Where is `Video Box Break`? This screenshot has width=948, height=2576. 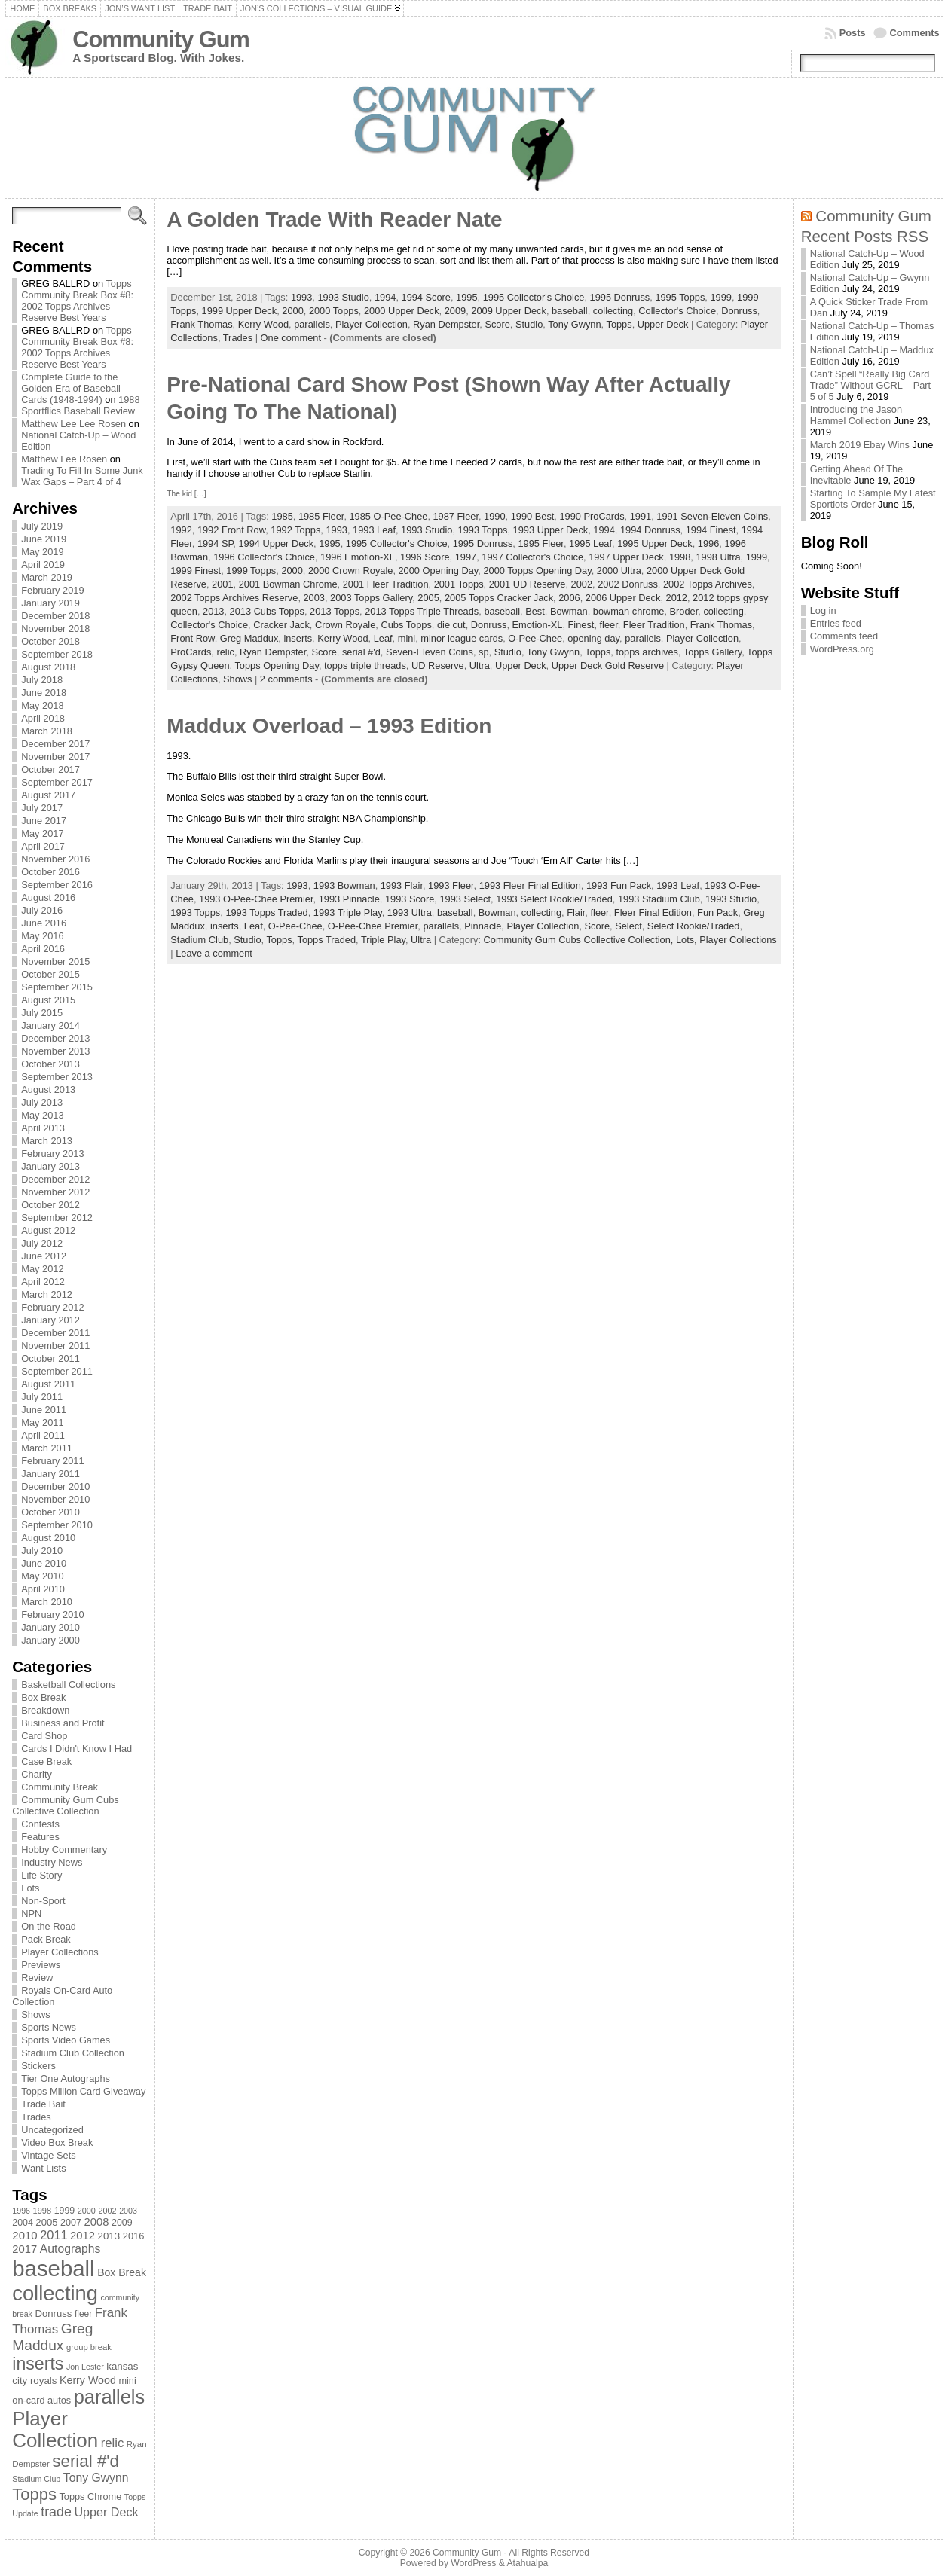
Video Box Break is located at coordinates (57, 2142).